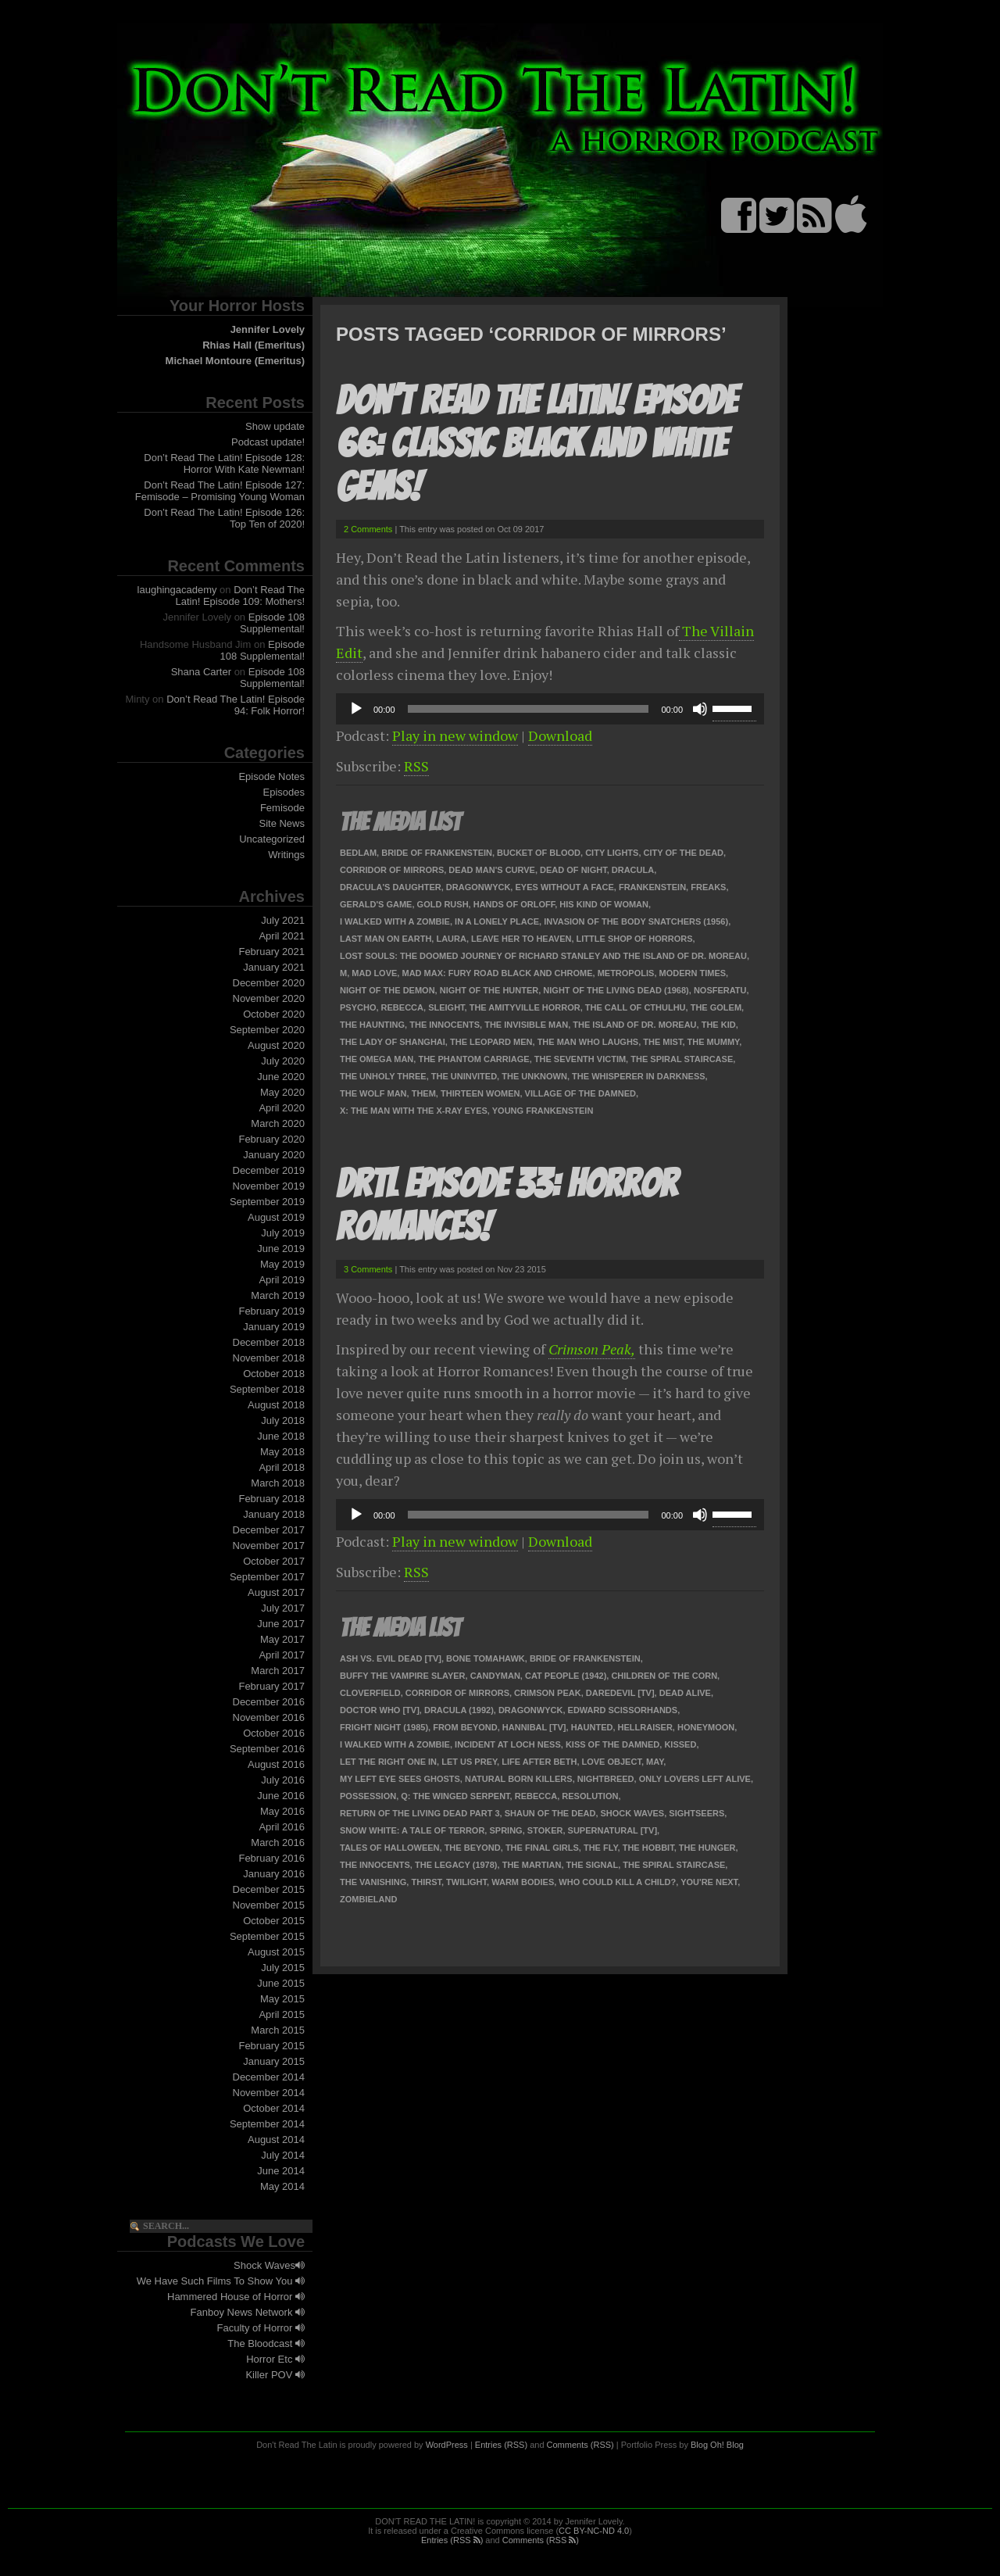  Describe the element at coordinates (565, 1675) in the screenshot. I see `Cat People (1942)` at that location.